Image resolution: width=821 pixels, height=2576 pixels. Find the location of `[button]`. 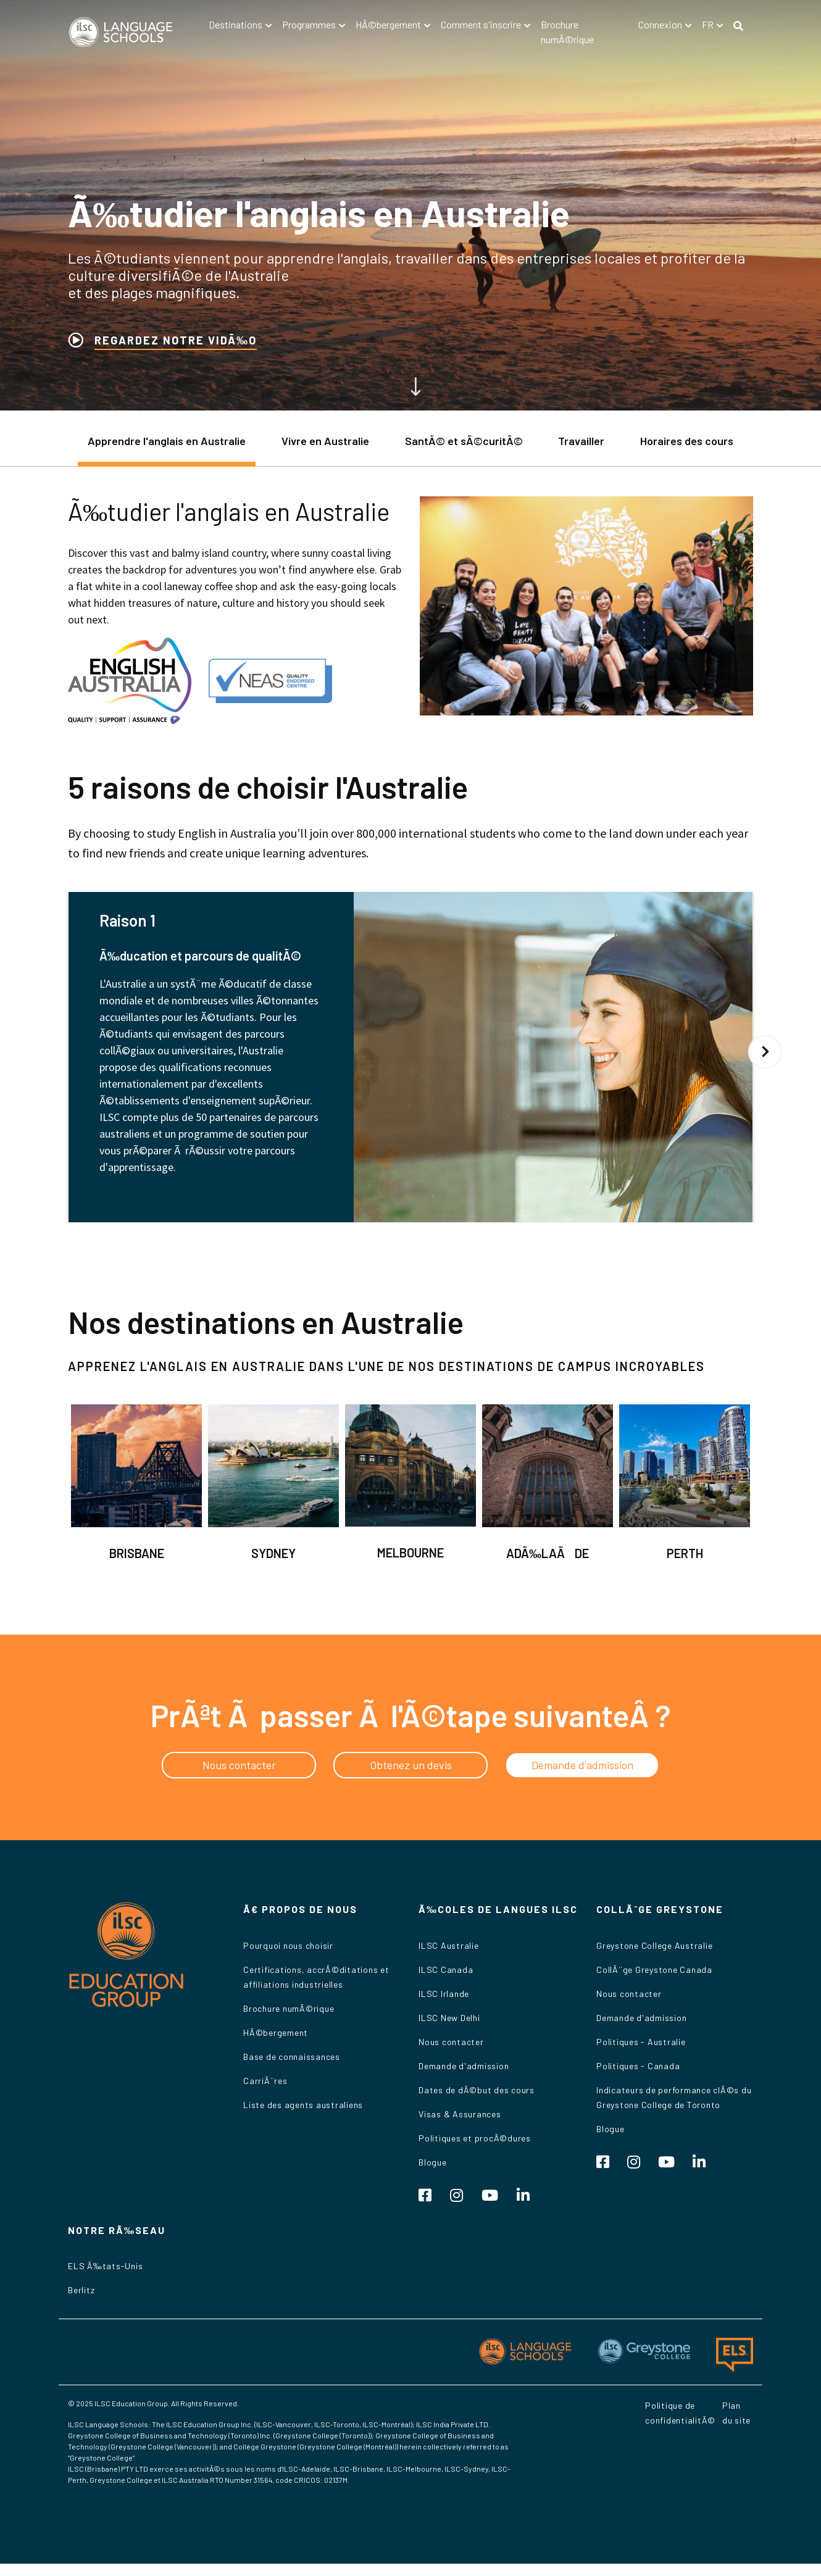

[button] is located at coordinates (240, 24).